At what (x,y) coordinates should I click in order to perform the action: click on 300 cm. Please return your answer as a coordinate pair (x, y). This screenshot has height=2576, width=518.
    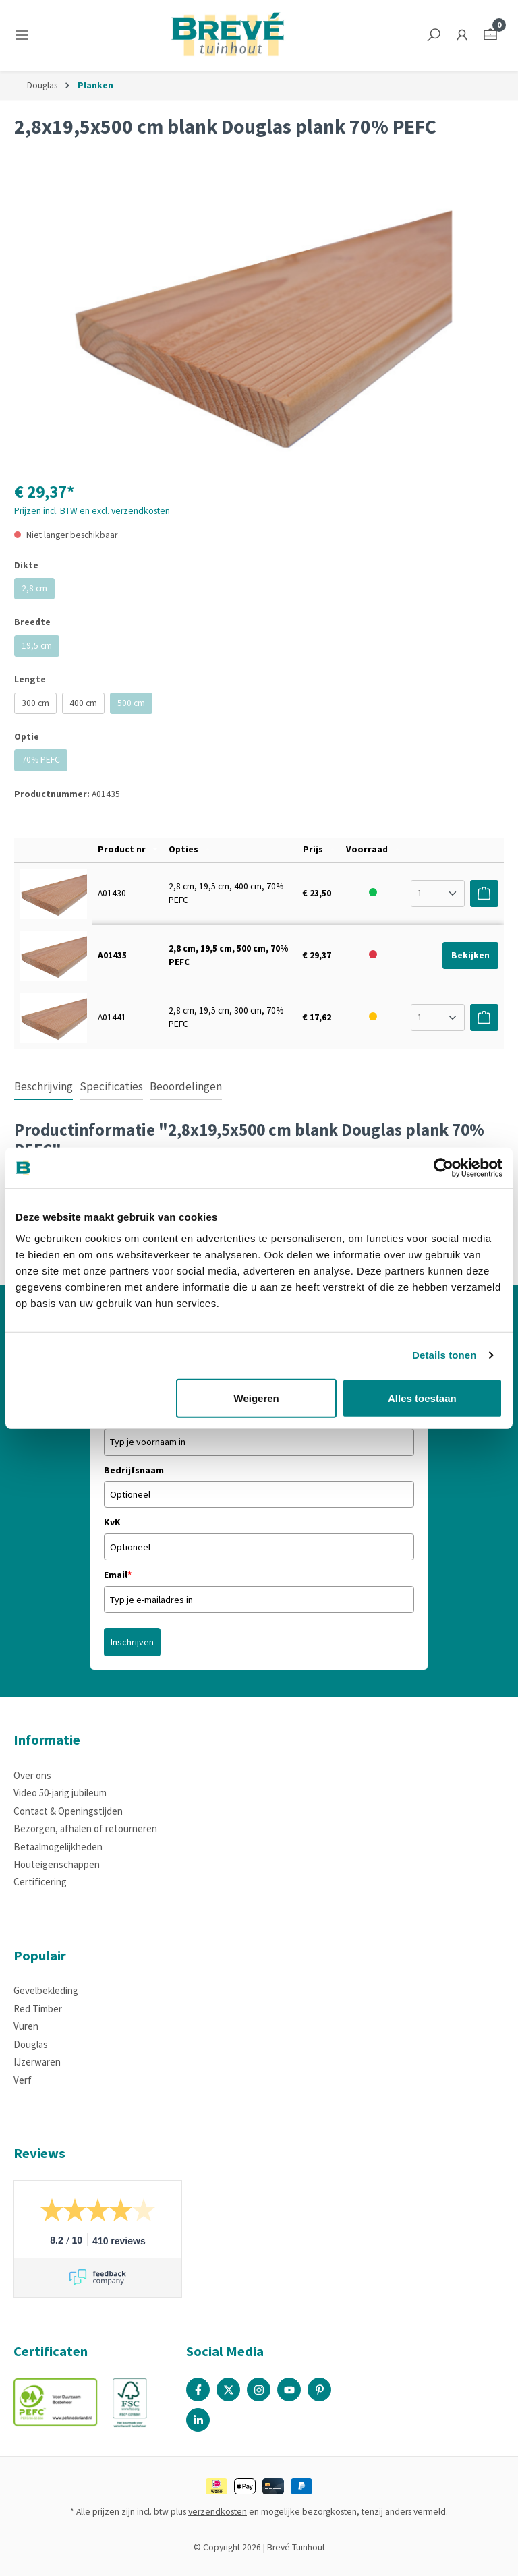
    Looking at the image, I should click on (35, 703).